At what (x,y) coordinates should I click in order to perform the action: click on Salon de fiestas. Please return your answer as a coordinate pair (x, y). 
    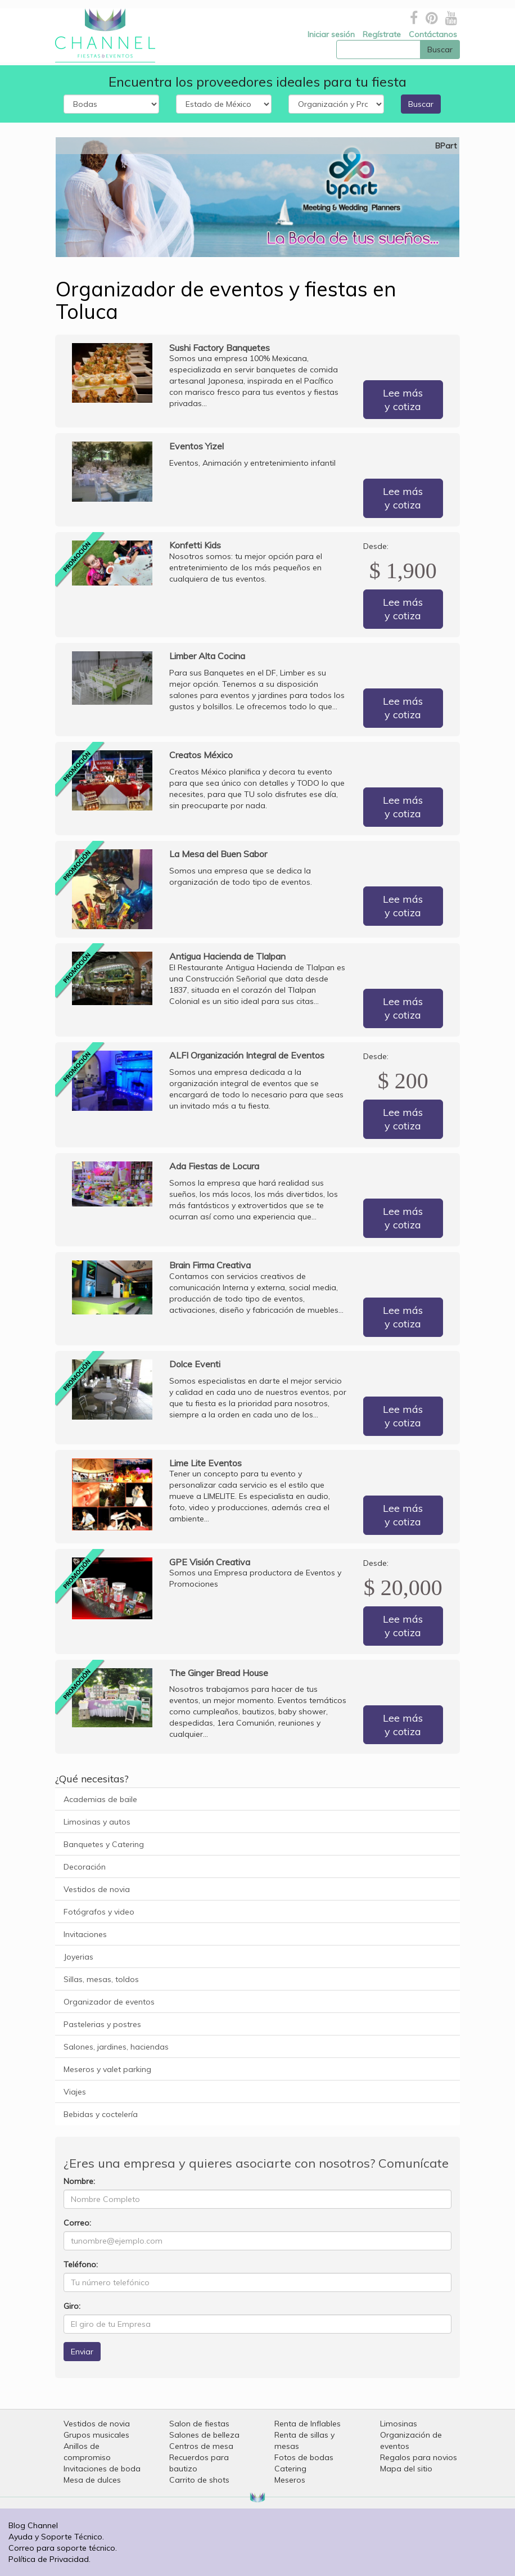
    Looking at the image, I should click on (199, 2424).